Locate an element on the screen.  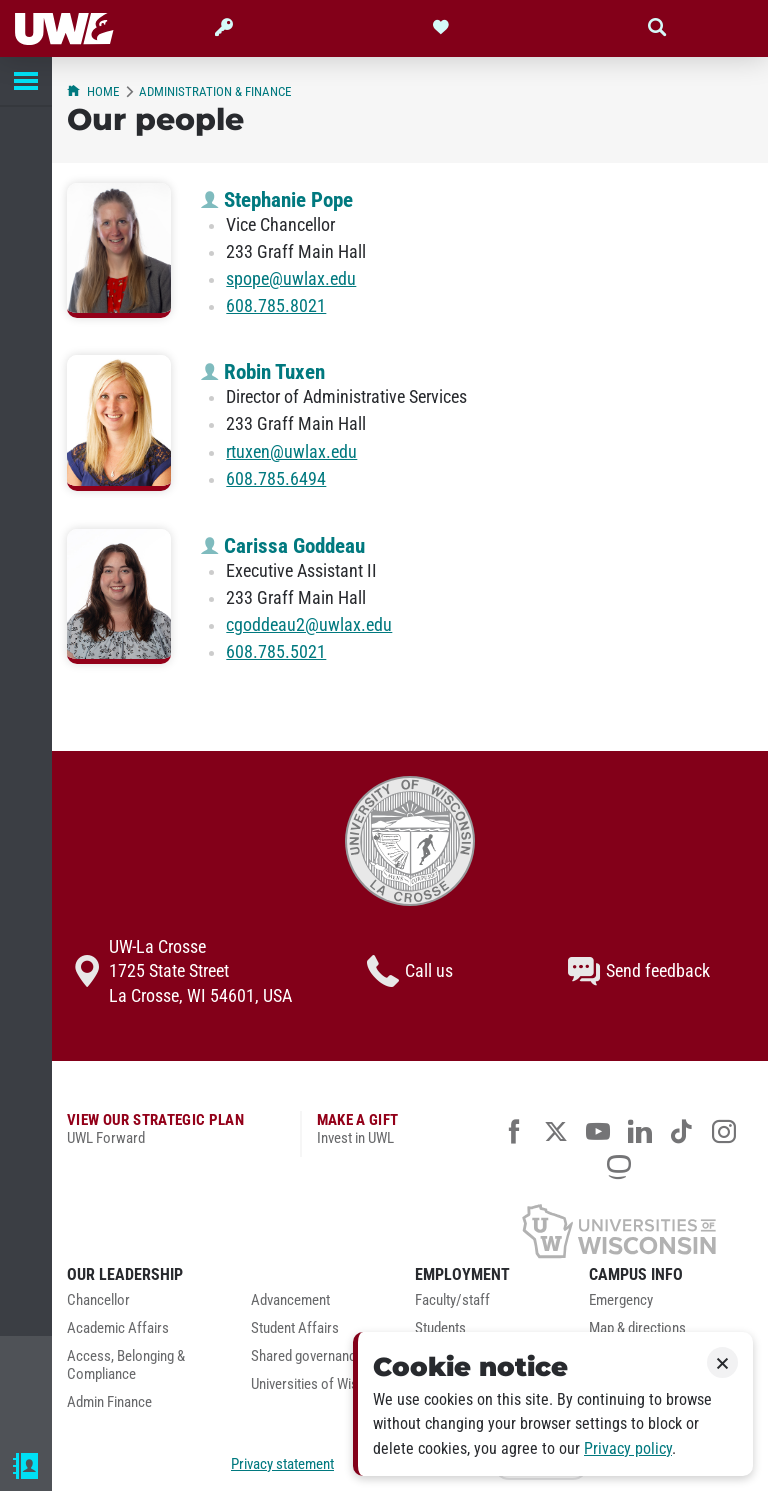
Stephanie Pope is located at coordinates (277, 200).